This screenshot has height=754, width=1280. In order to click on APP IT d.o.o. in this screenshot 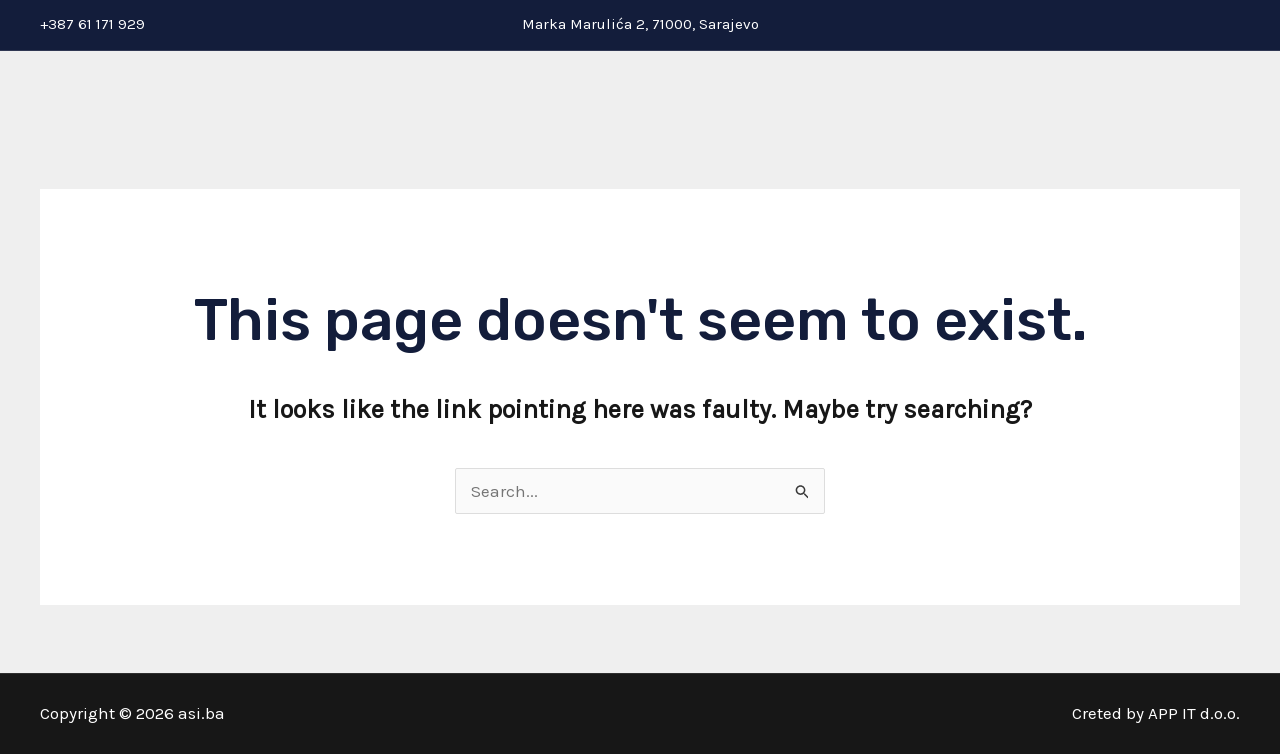, I will do `click(1194, 713)`.